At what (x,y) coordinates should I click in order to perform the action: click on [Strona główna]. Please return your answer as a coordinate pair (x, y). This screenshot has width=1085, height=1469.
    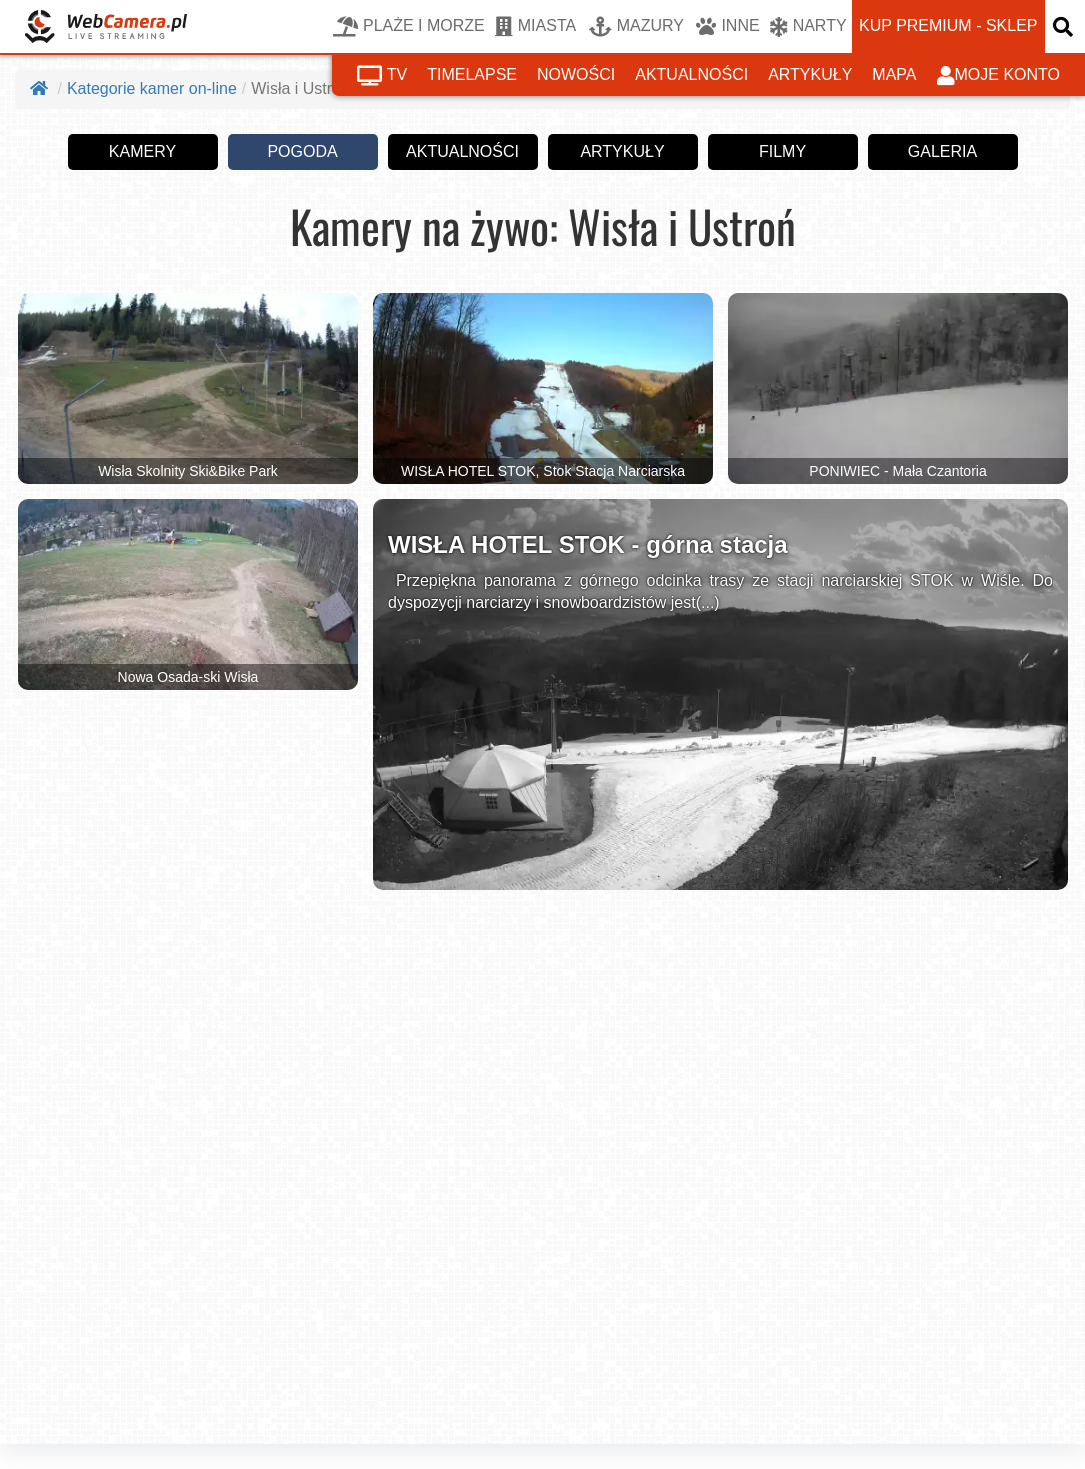
    Looking at the image, I should click on (41, 88).